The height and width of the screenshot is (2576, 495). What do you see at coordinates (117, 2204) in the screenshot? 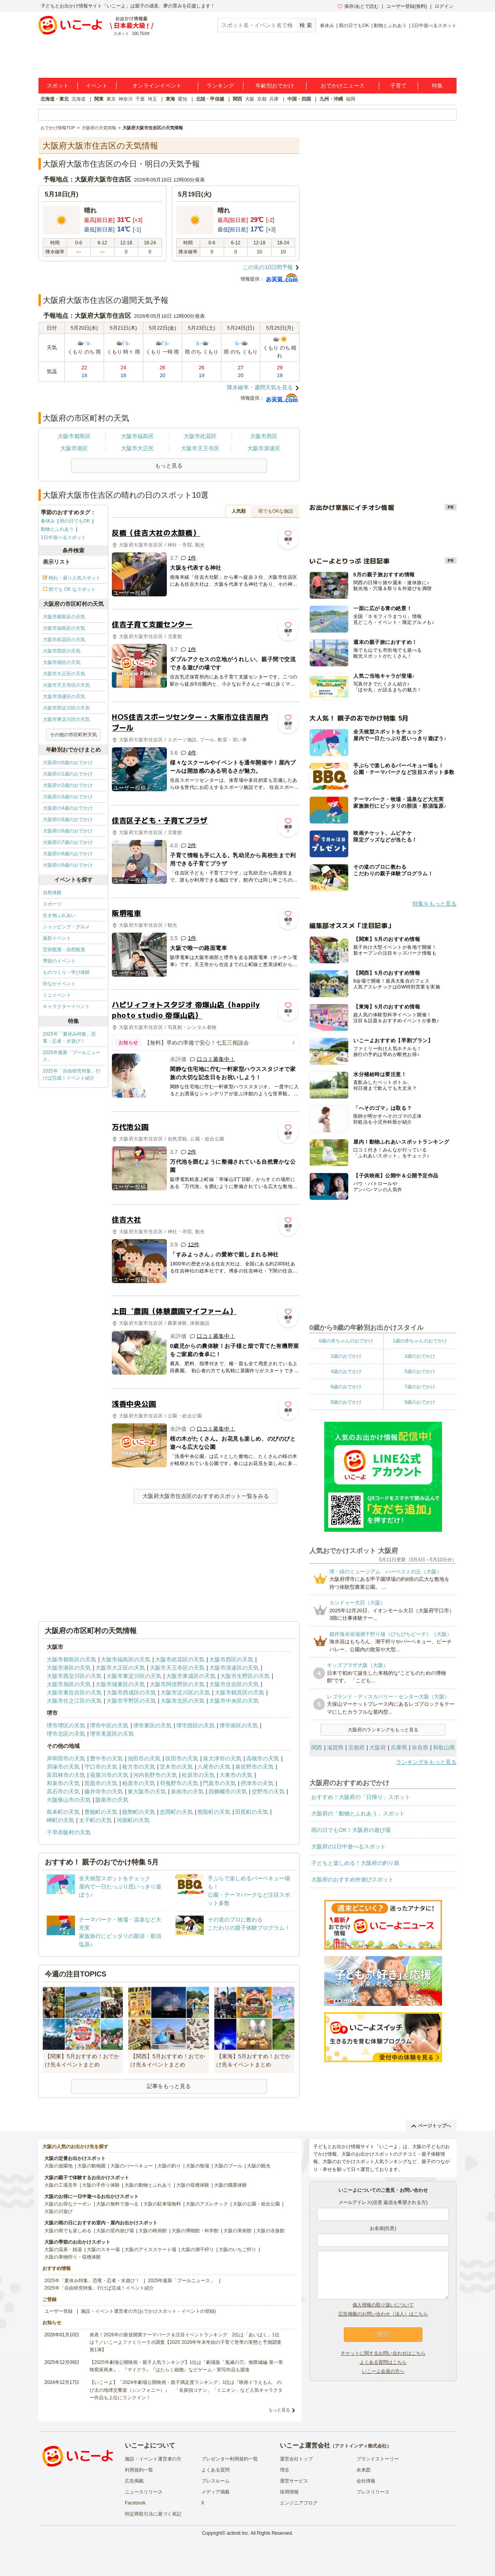
I see `大阪の無料で遊べる` at bounding box center [117, 2204].